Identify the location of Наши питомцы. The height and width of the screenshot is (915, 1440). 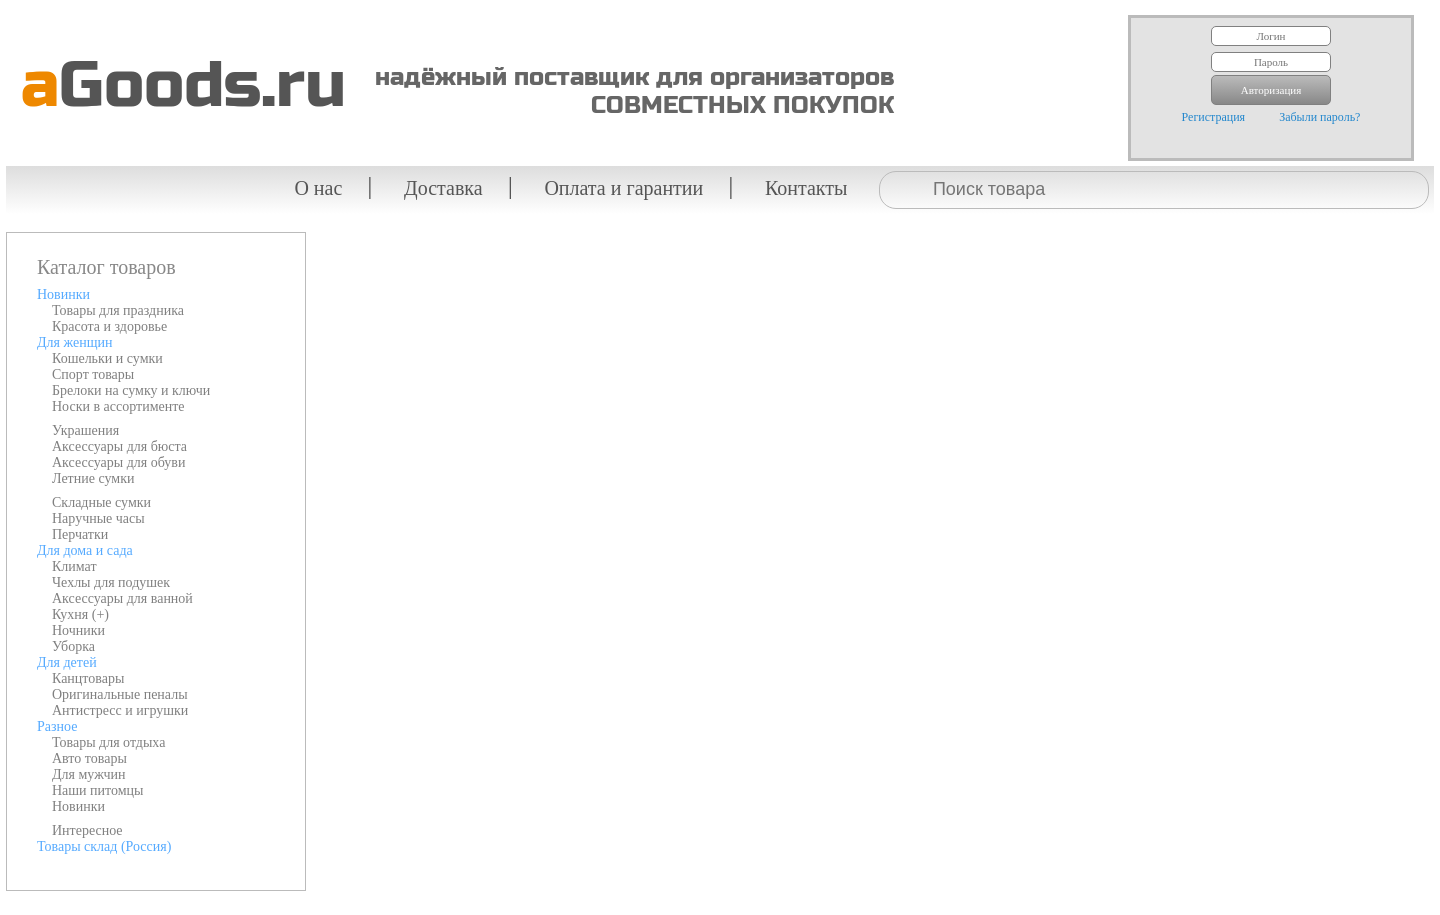
(98, 790).